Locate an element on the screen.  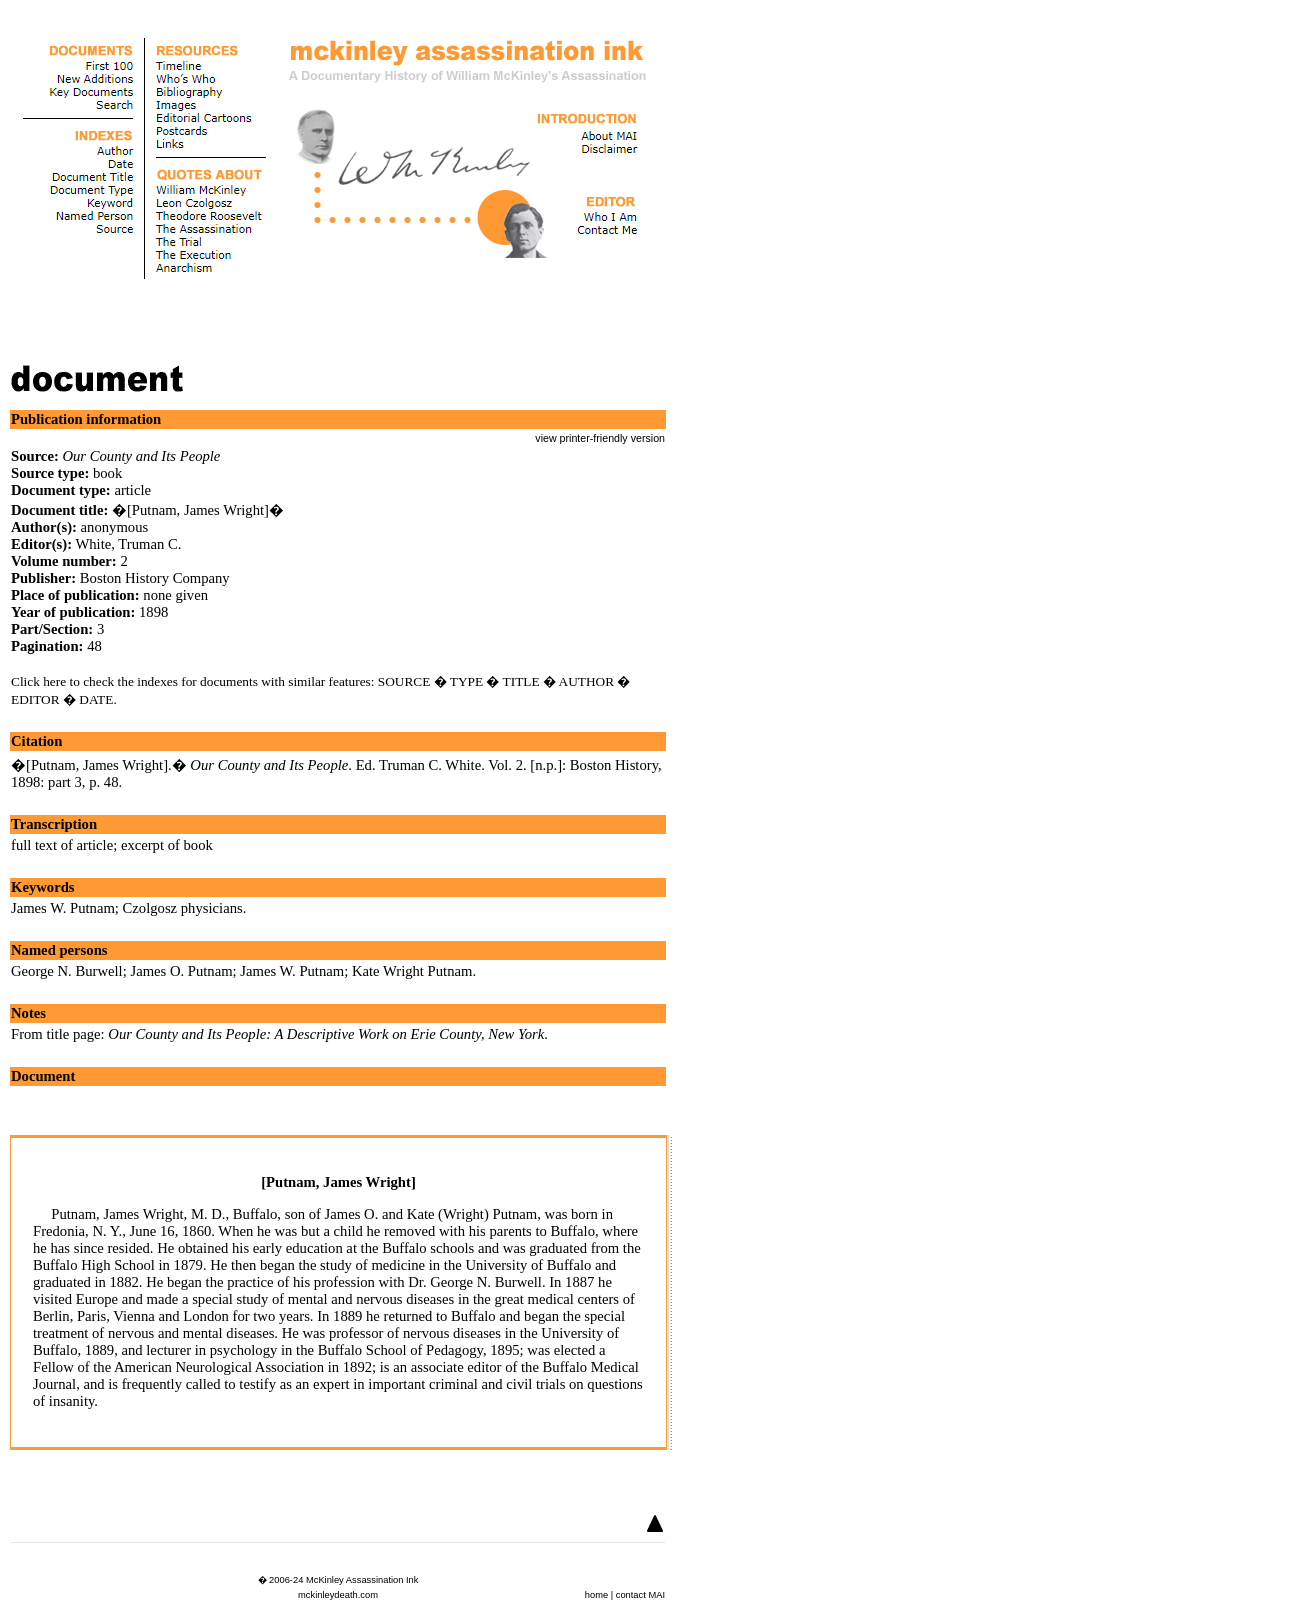
James W. Putnam is located at coordinates (63, 908).